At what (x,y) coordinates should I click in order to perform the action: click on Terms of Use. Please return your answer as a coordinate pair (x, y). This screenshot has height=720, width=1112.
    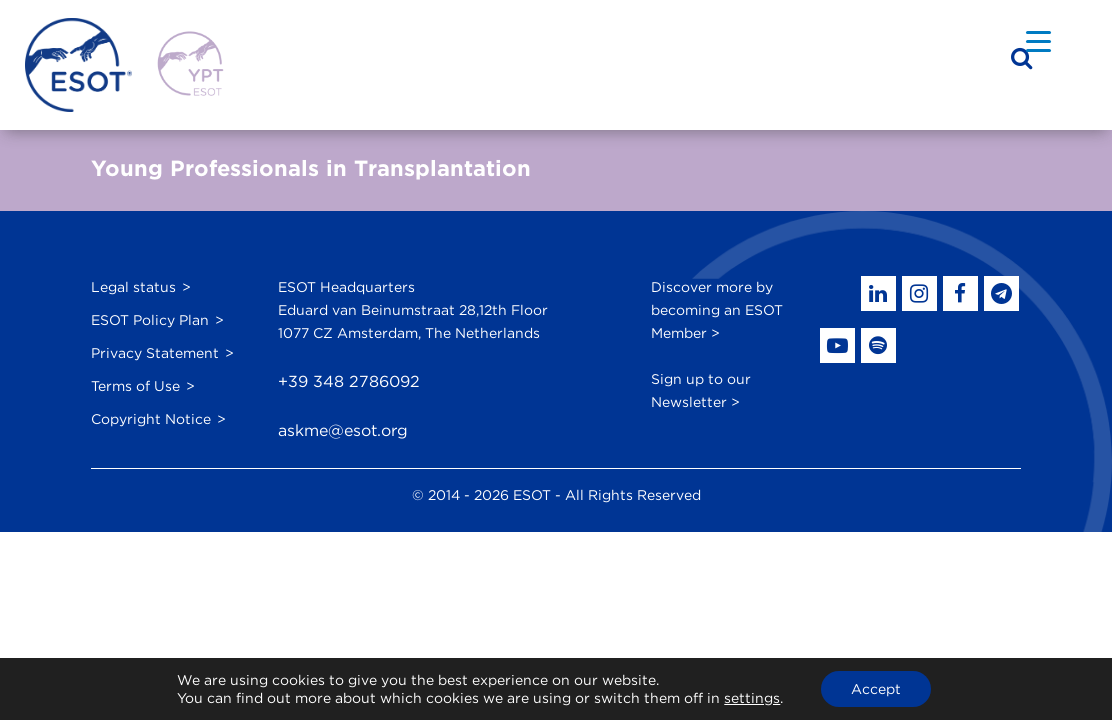
    Looking at the image, I should click on (135, 386).